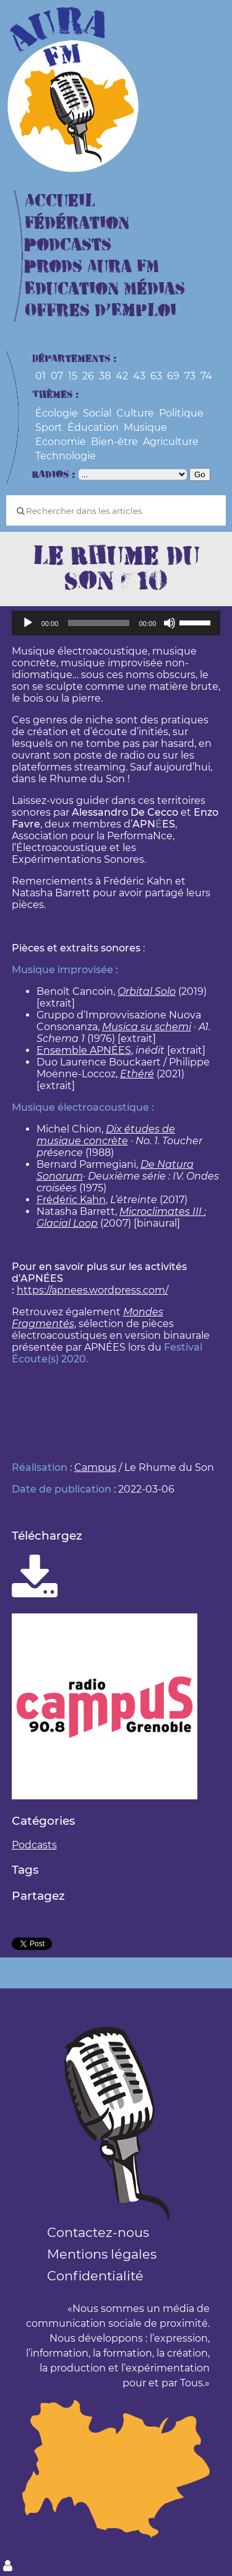 The image size is (232, 2576). Describe the element at coordinates (65, 456) in the screenshot. I see `Technologie` at that location.